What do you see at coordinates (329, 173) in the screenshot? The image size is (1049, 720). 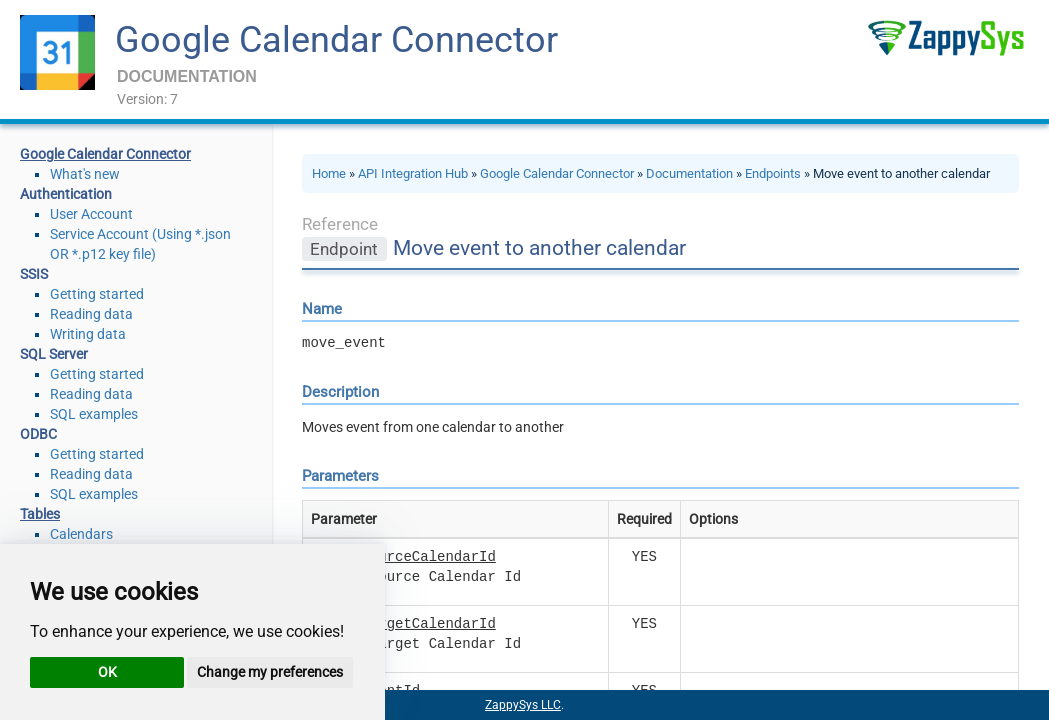 I see `Home` at bounding box center [329, 173].